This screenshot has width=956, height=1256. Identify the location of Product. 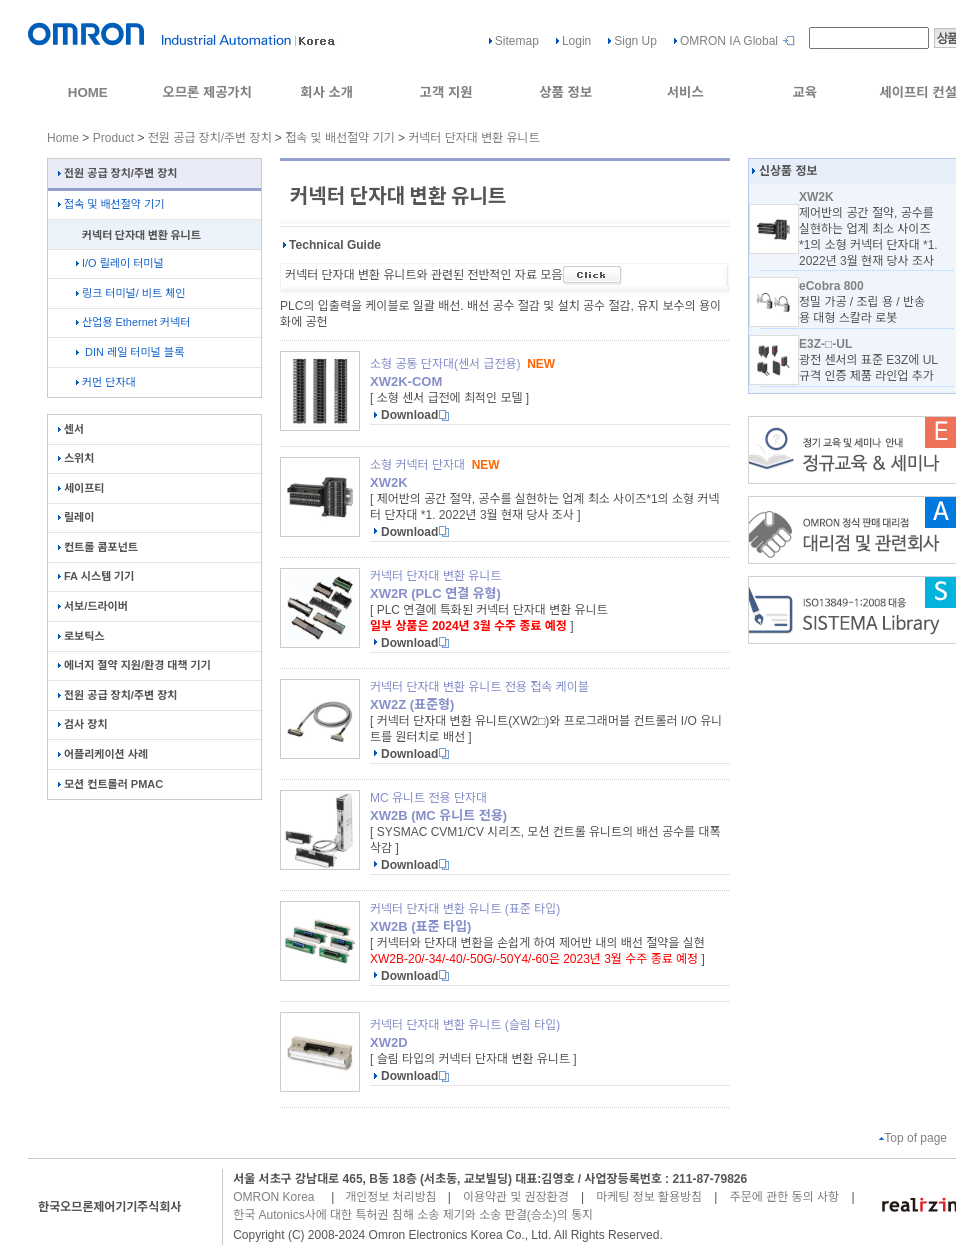
(113, 138).